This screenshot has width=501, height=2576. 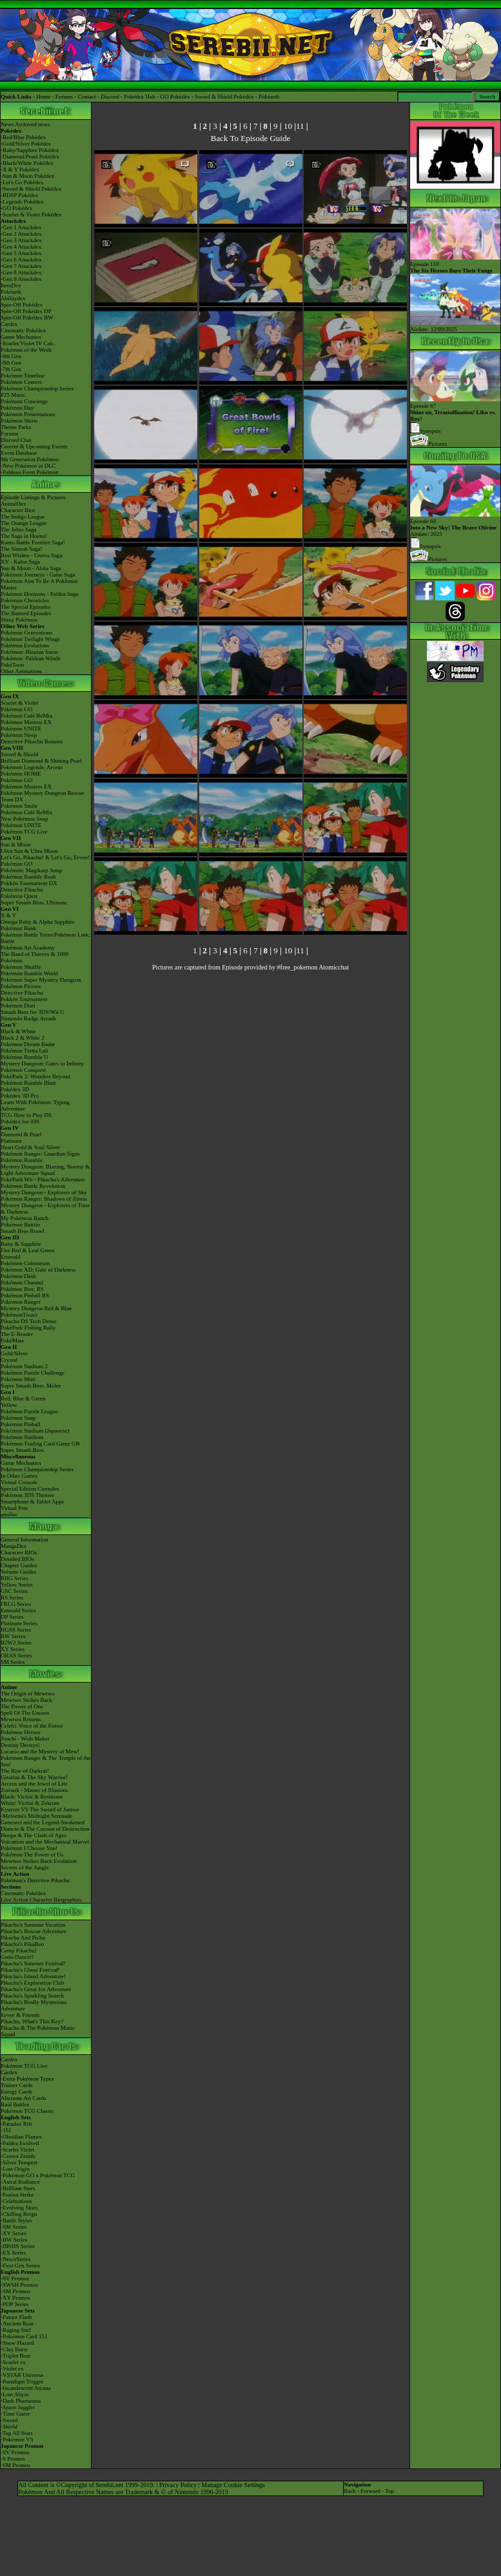 I want to click on Best Wishes - Unova Saga, so click(x=31, y=555).